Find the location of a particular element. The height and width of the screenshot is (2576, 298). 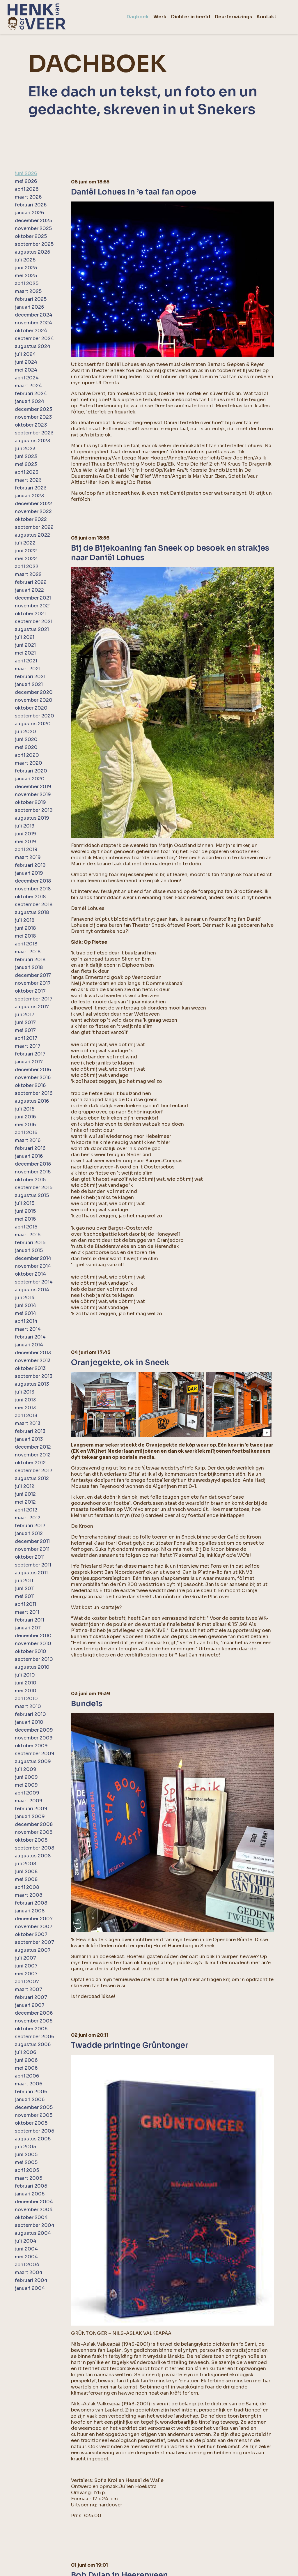

november 2022 is located at coordinates (33, 511).